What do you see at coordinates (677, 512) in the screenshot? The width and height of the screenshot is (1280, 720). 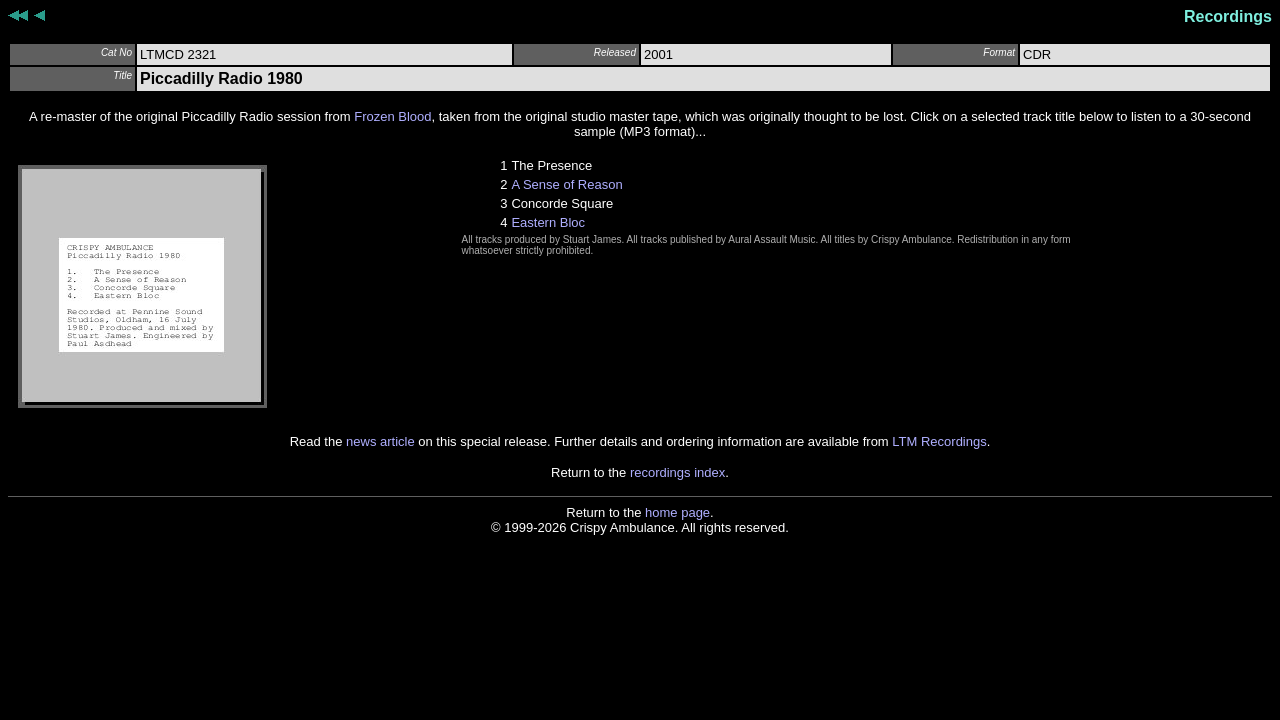 I see `home page` at bounding box center [677, 512].